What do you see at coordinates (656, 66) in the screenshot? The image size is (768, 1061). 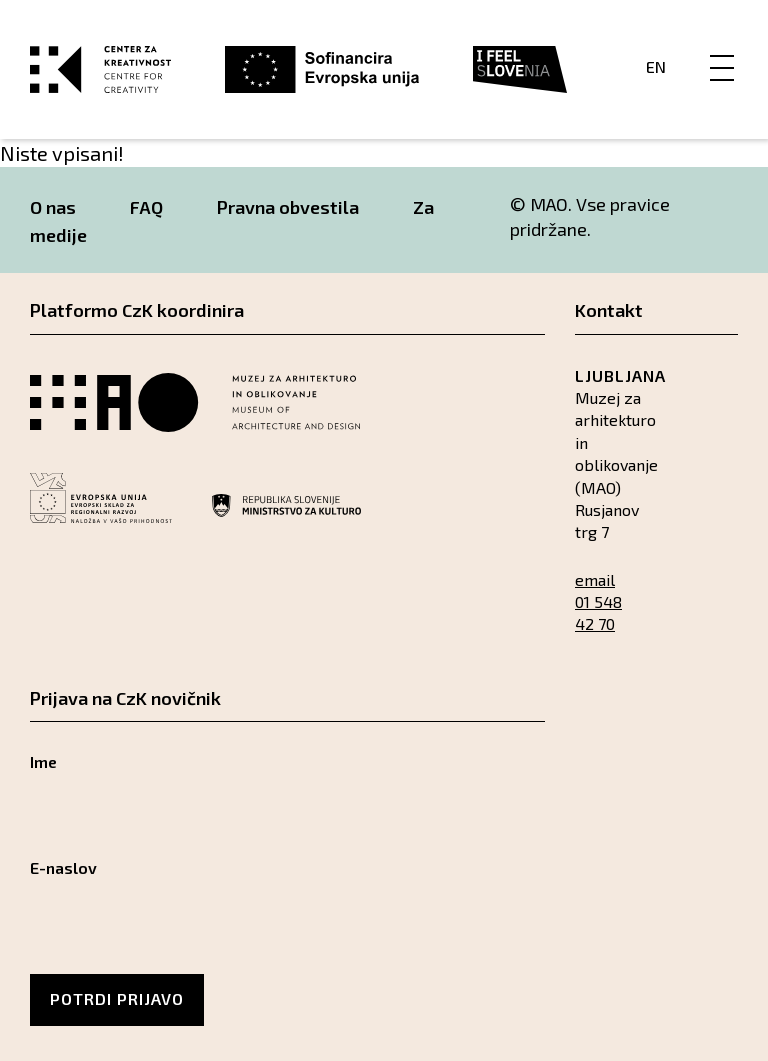 I see `En` at bounding box center [656, 66].